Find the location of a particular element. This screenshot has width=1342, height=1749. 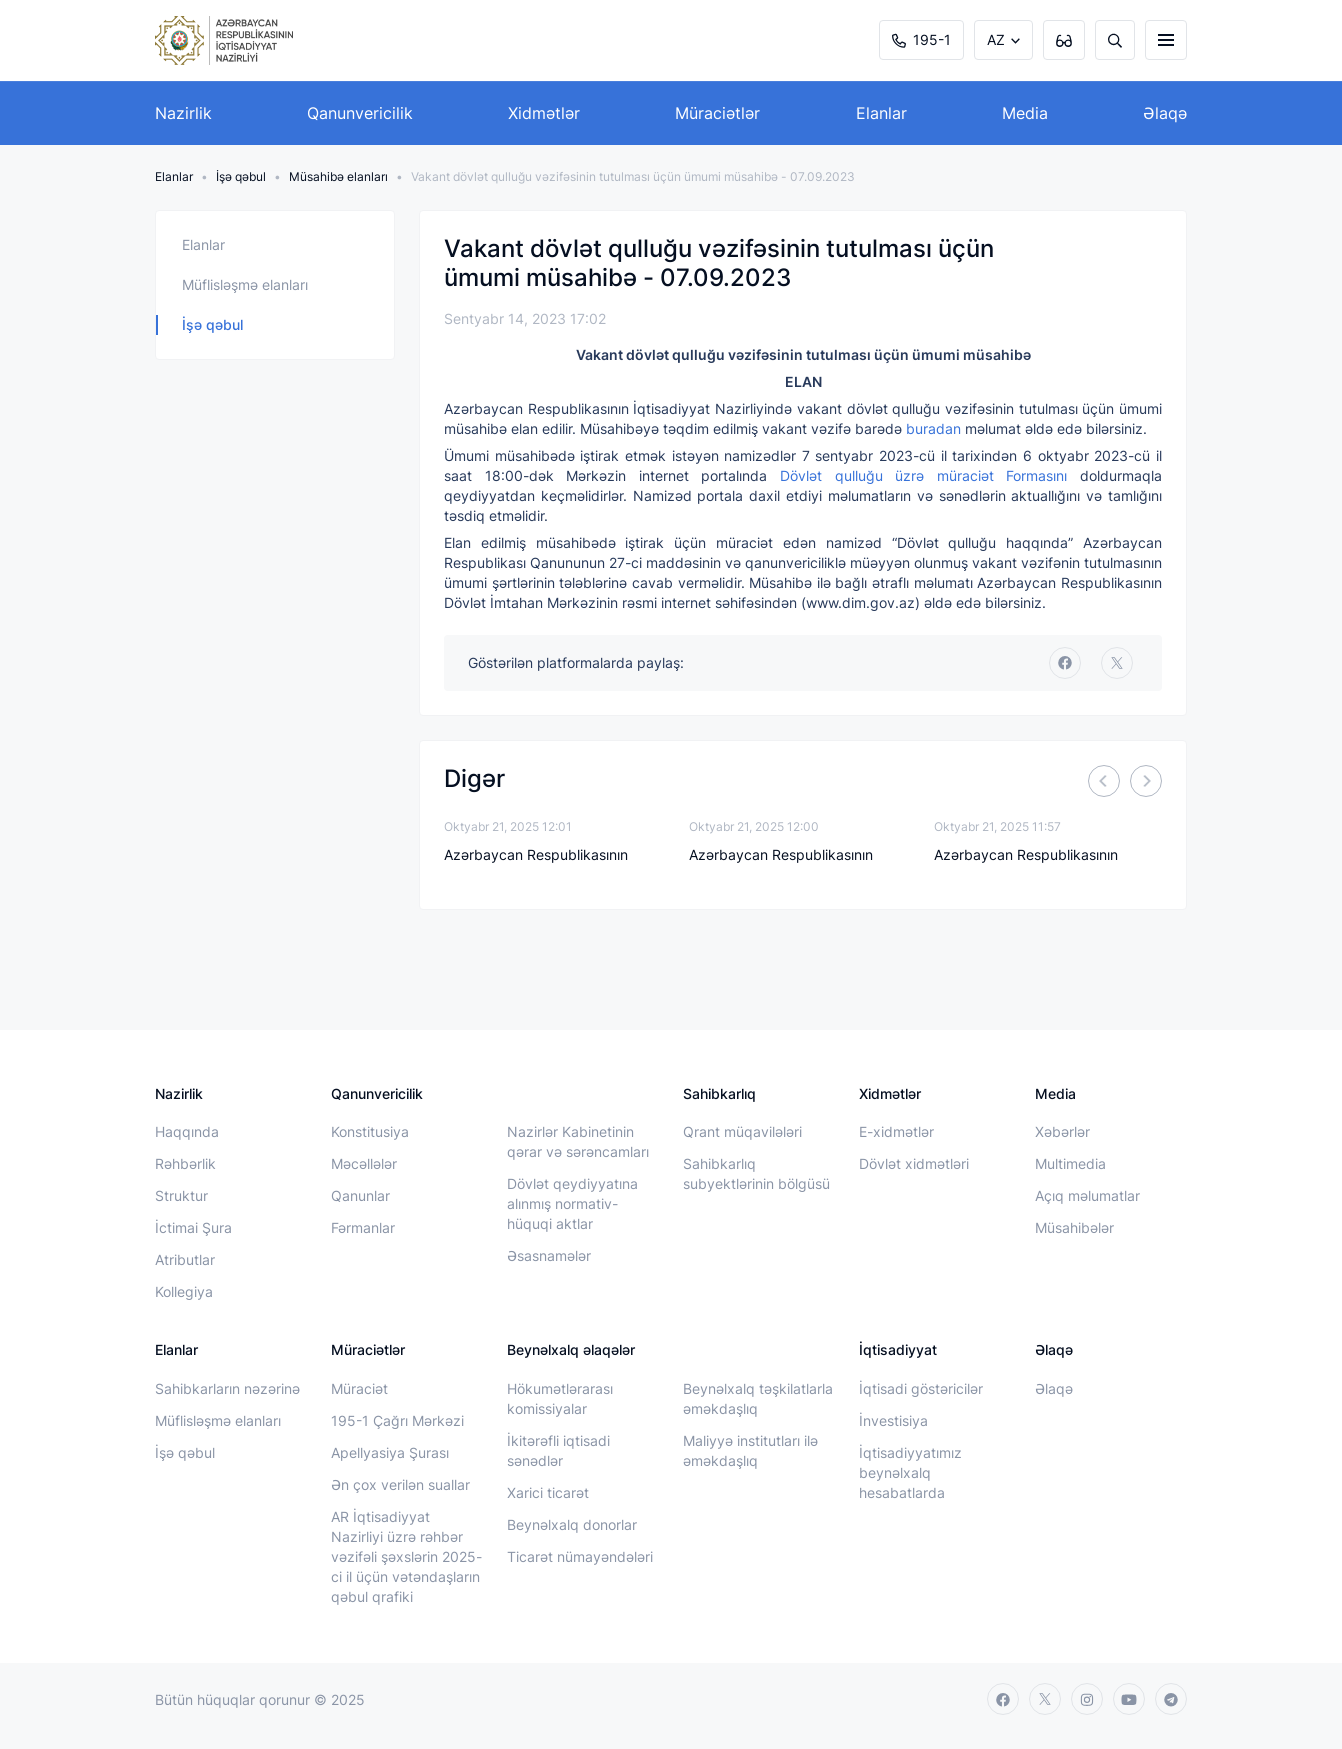

Ən çox verilən suallar is located at coordinates (400, 1484).